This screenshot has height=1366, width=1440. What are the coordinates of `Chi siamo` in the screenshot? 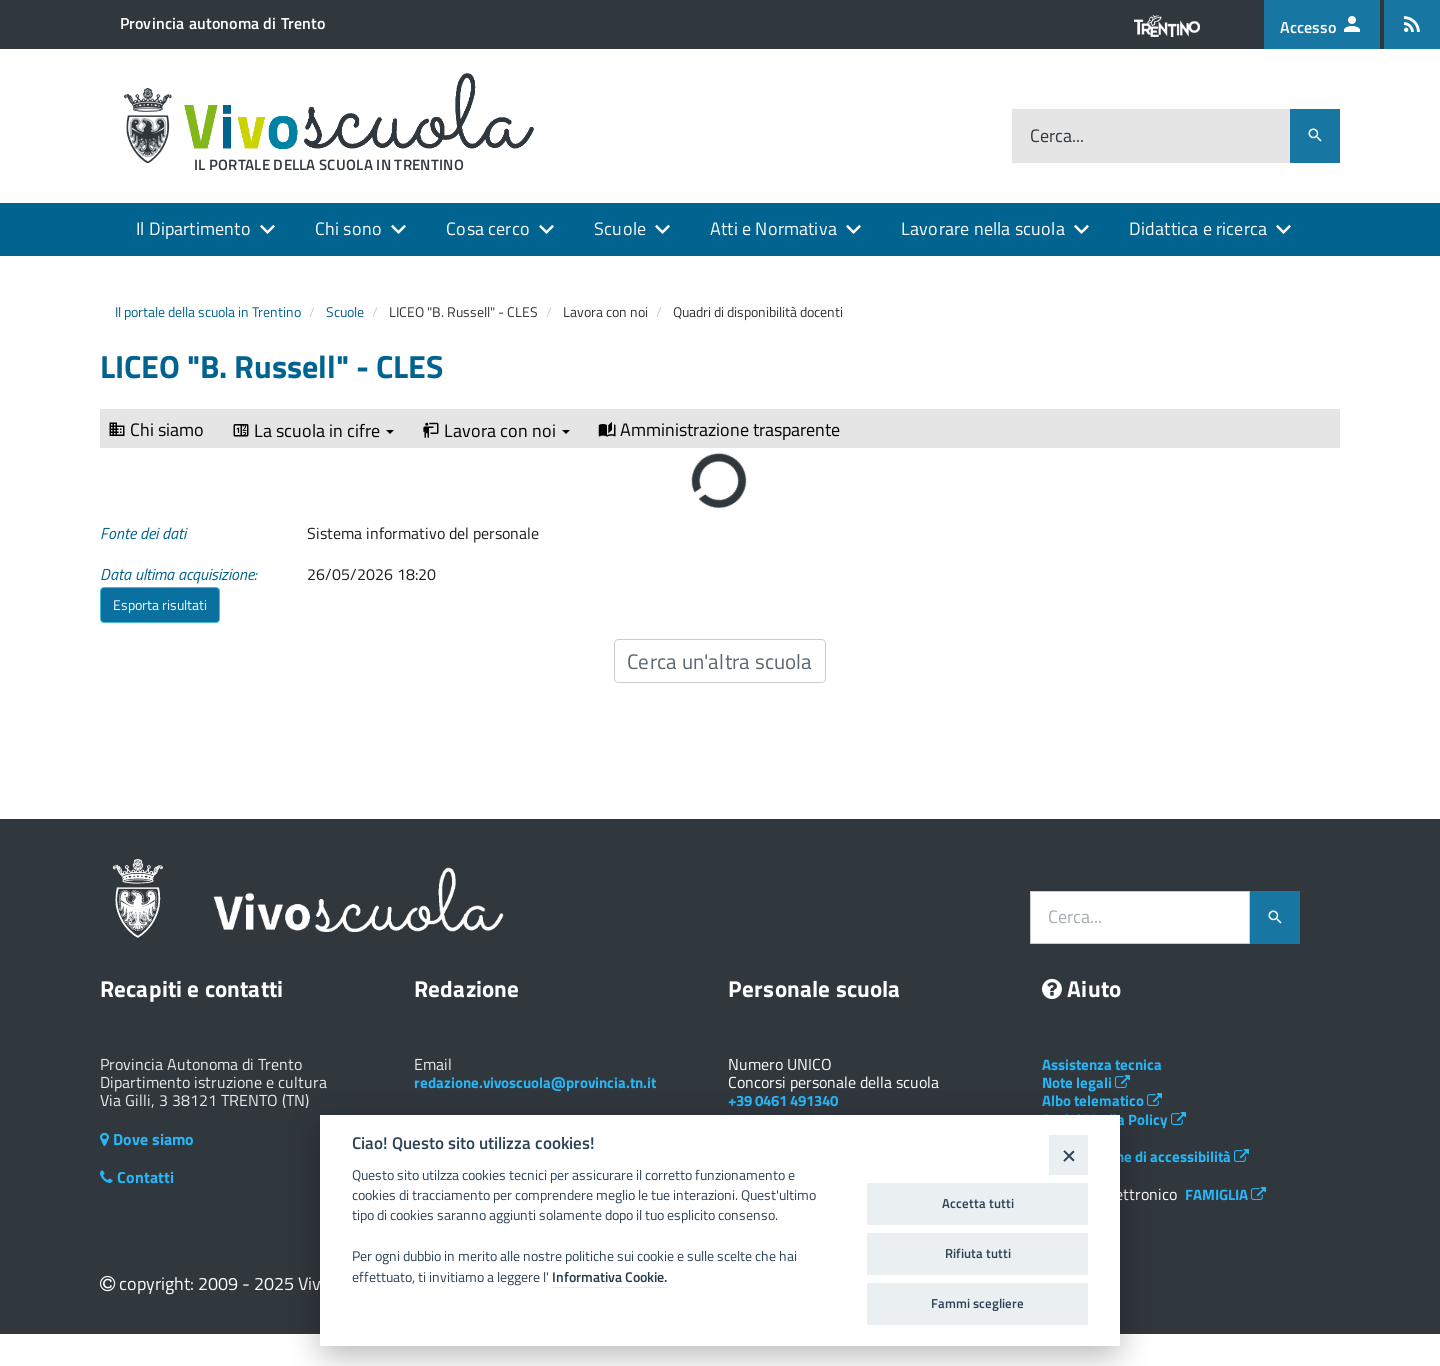 It's located at (156, 430).